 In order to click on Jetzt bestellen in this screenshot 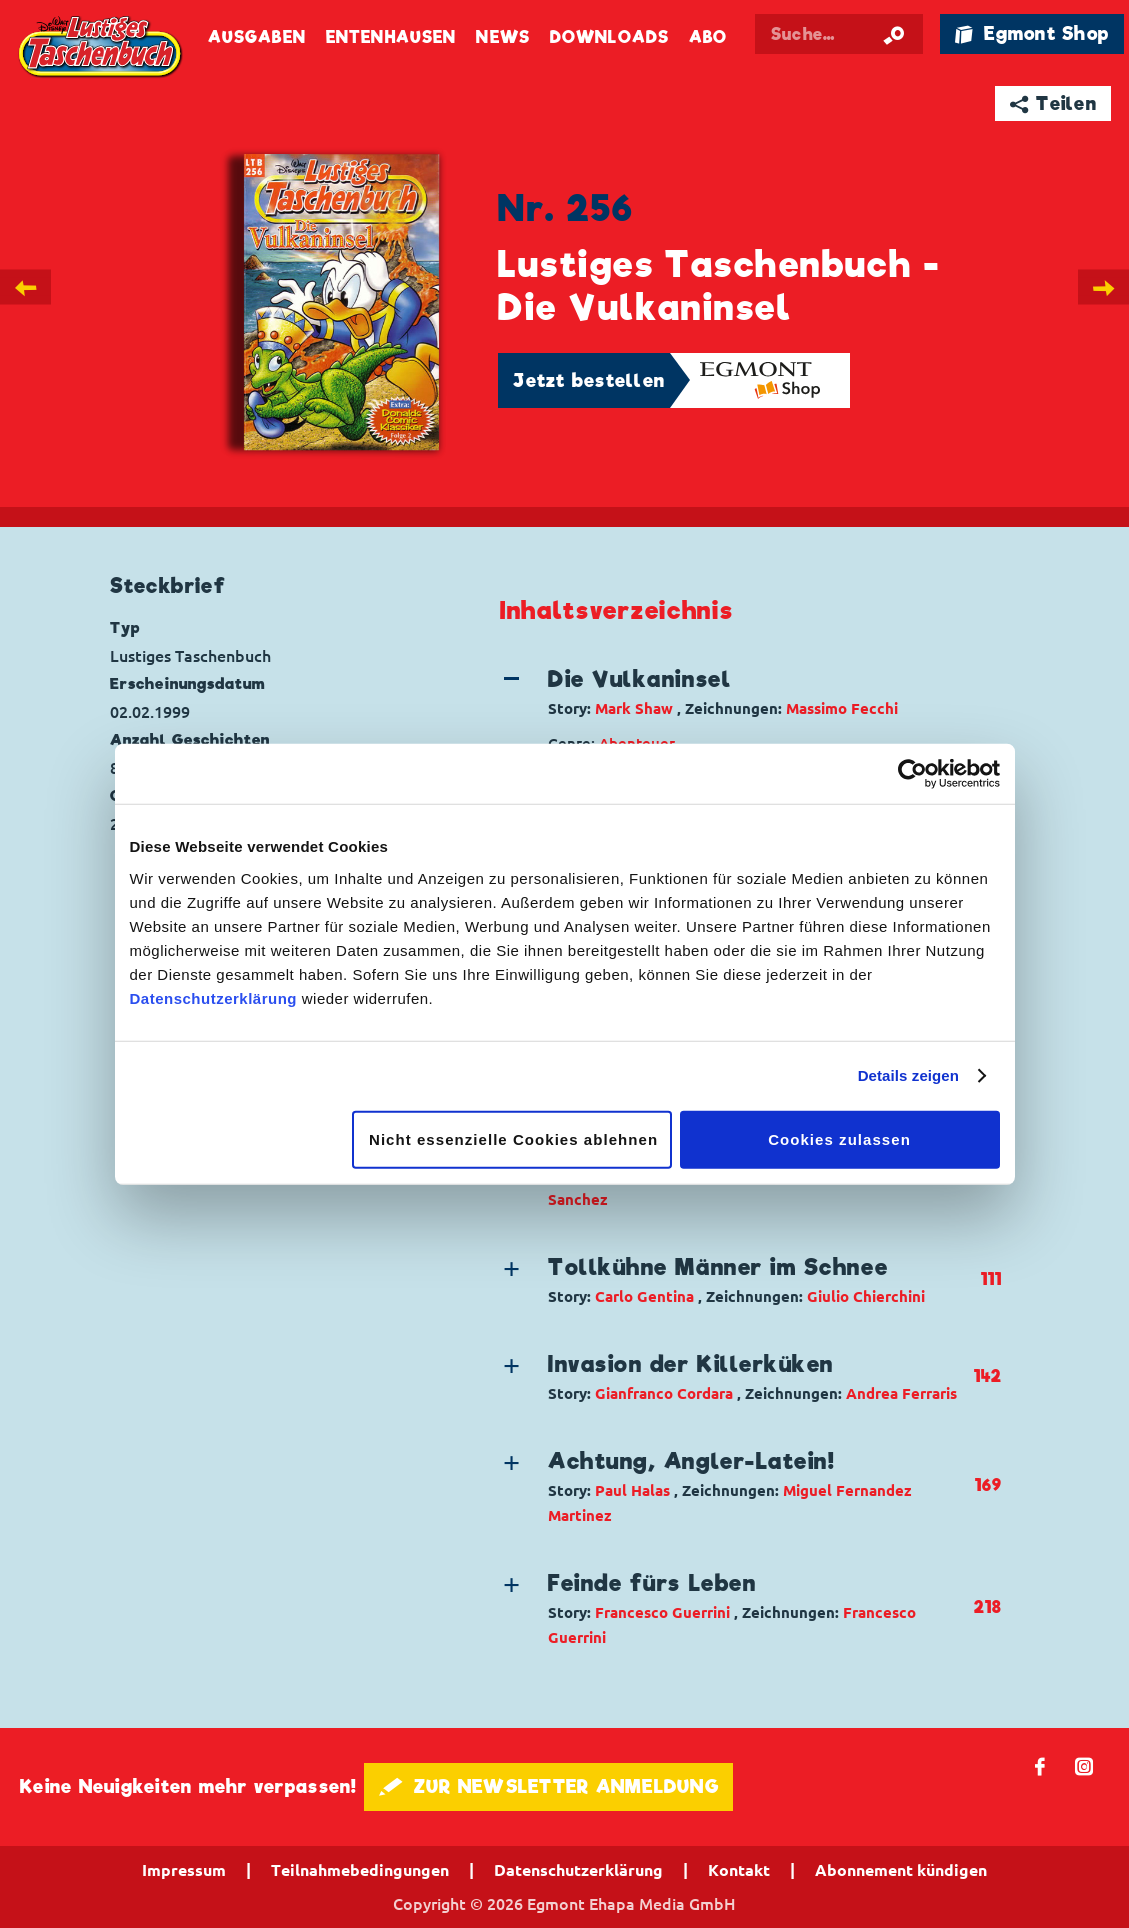, I will do `click(589, 380)`.